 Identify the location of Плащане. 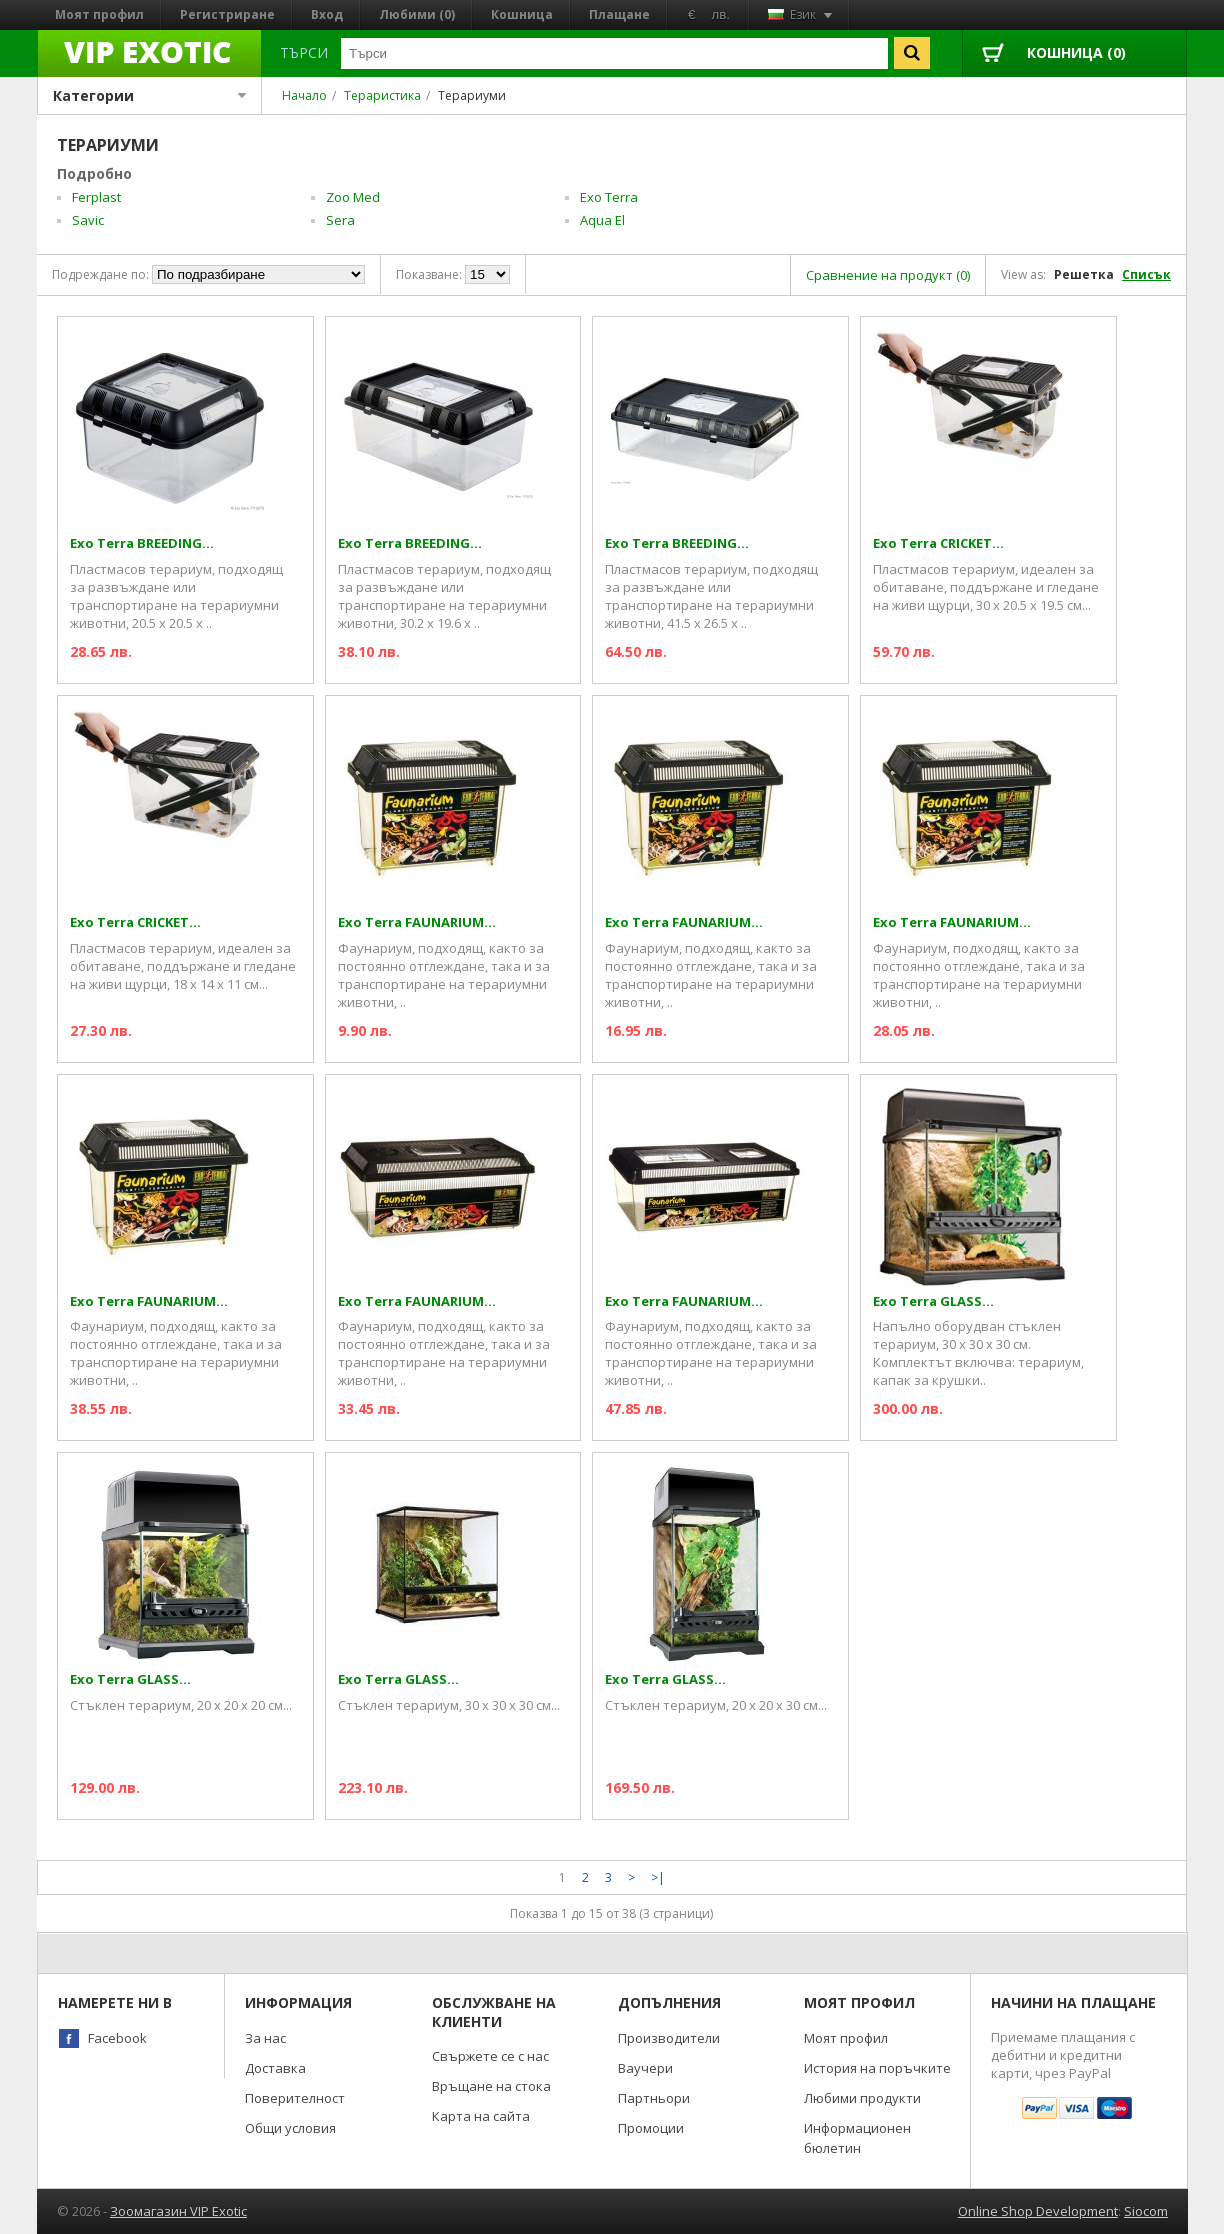
(619, 14).